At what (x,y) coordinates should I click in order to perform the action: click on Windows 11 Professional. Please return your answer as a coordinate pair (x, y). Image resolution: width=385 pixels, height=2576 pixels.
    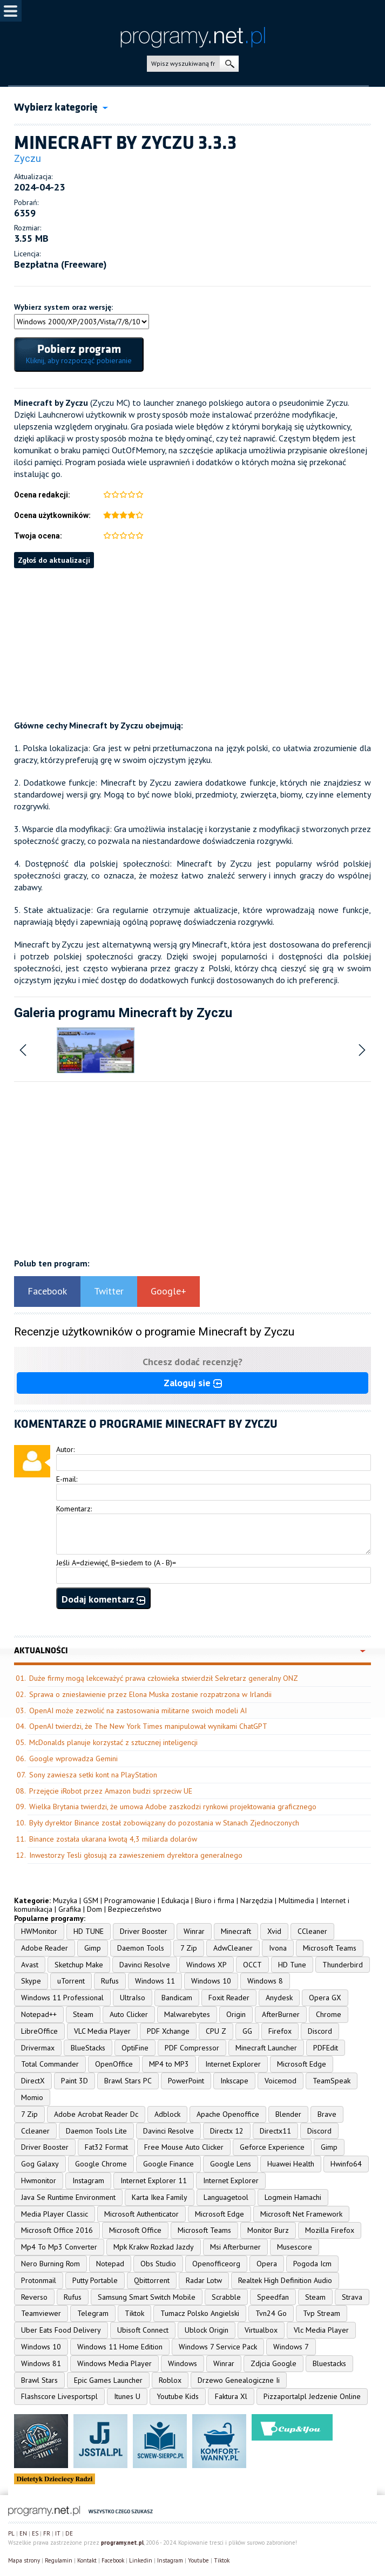
    Looking at the image, I should click on (62, 1997).